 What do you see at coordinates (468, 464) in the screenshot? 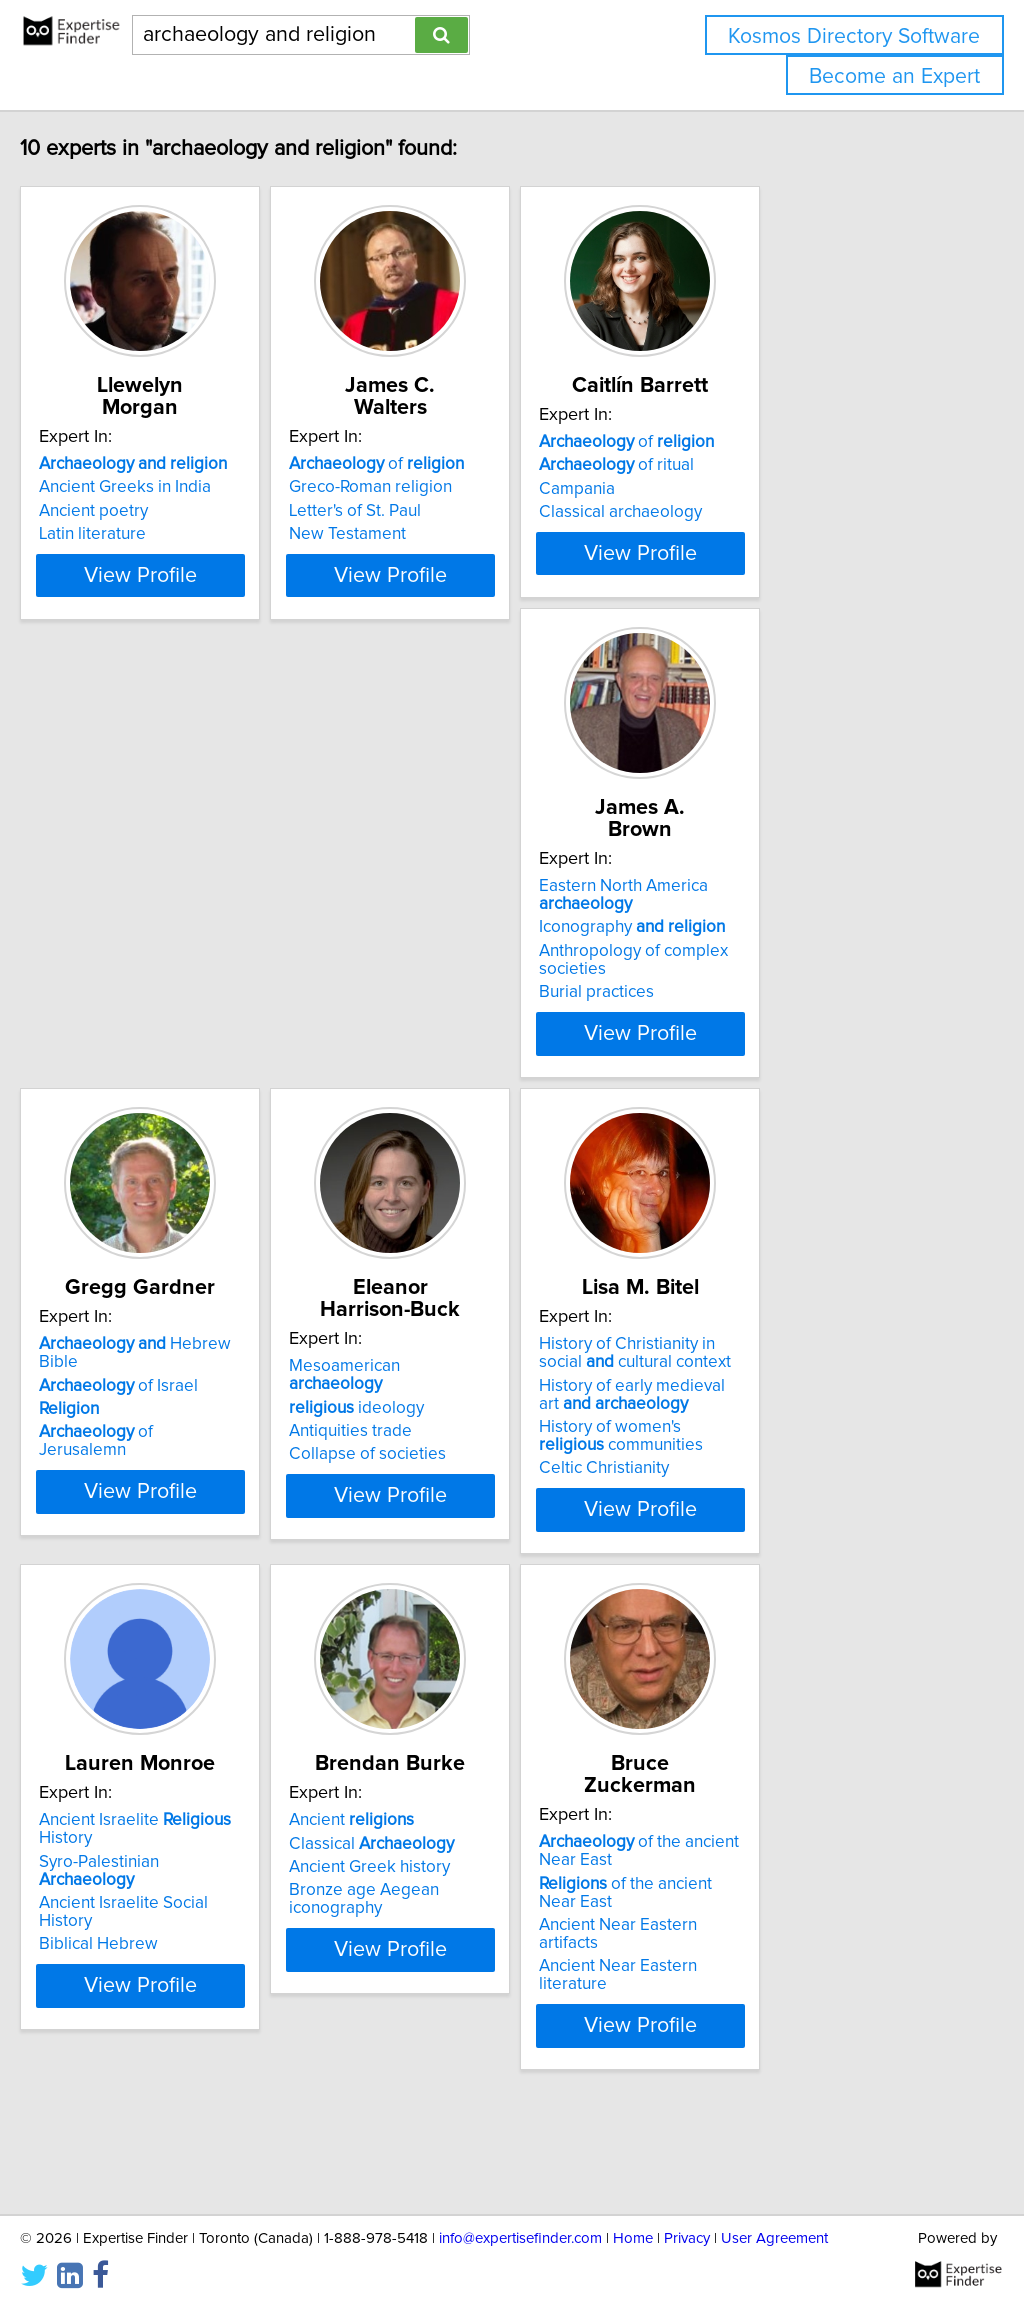
I see `of` at bounding box center [468, 464].